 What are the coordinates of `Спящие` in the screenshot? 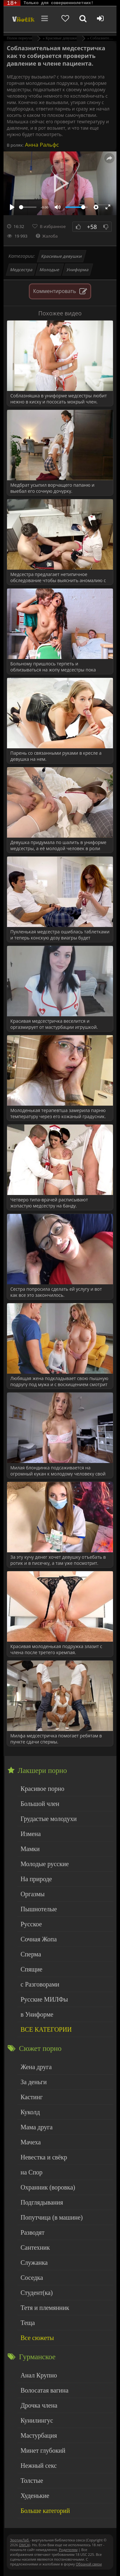 It's located at (31, 1969).